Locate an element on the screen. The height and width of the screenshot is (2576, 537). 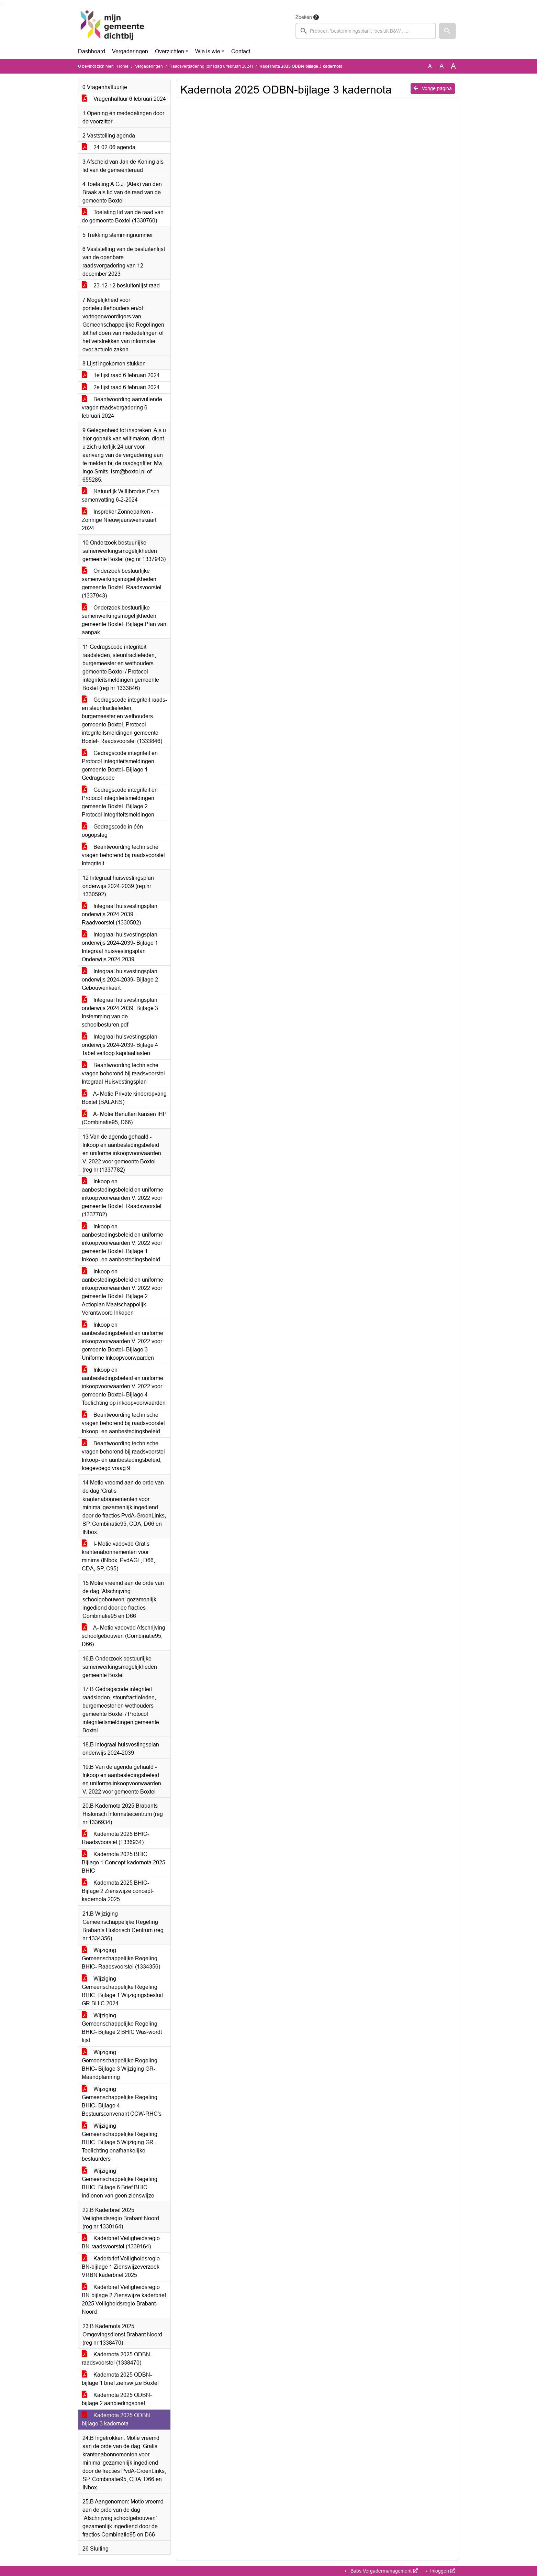
Kadernota 2025 ODBN-bijlage 2 aanbiedingsbrief is located at coordinates (117, 2399).